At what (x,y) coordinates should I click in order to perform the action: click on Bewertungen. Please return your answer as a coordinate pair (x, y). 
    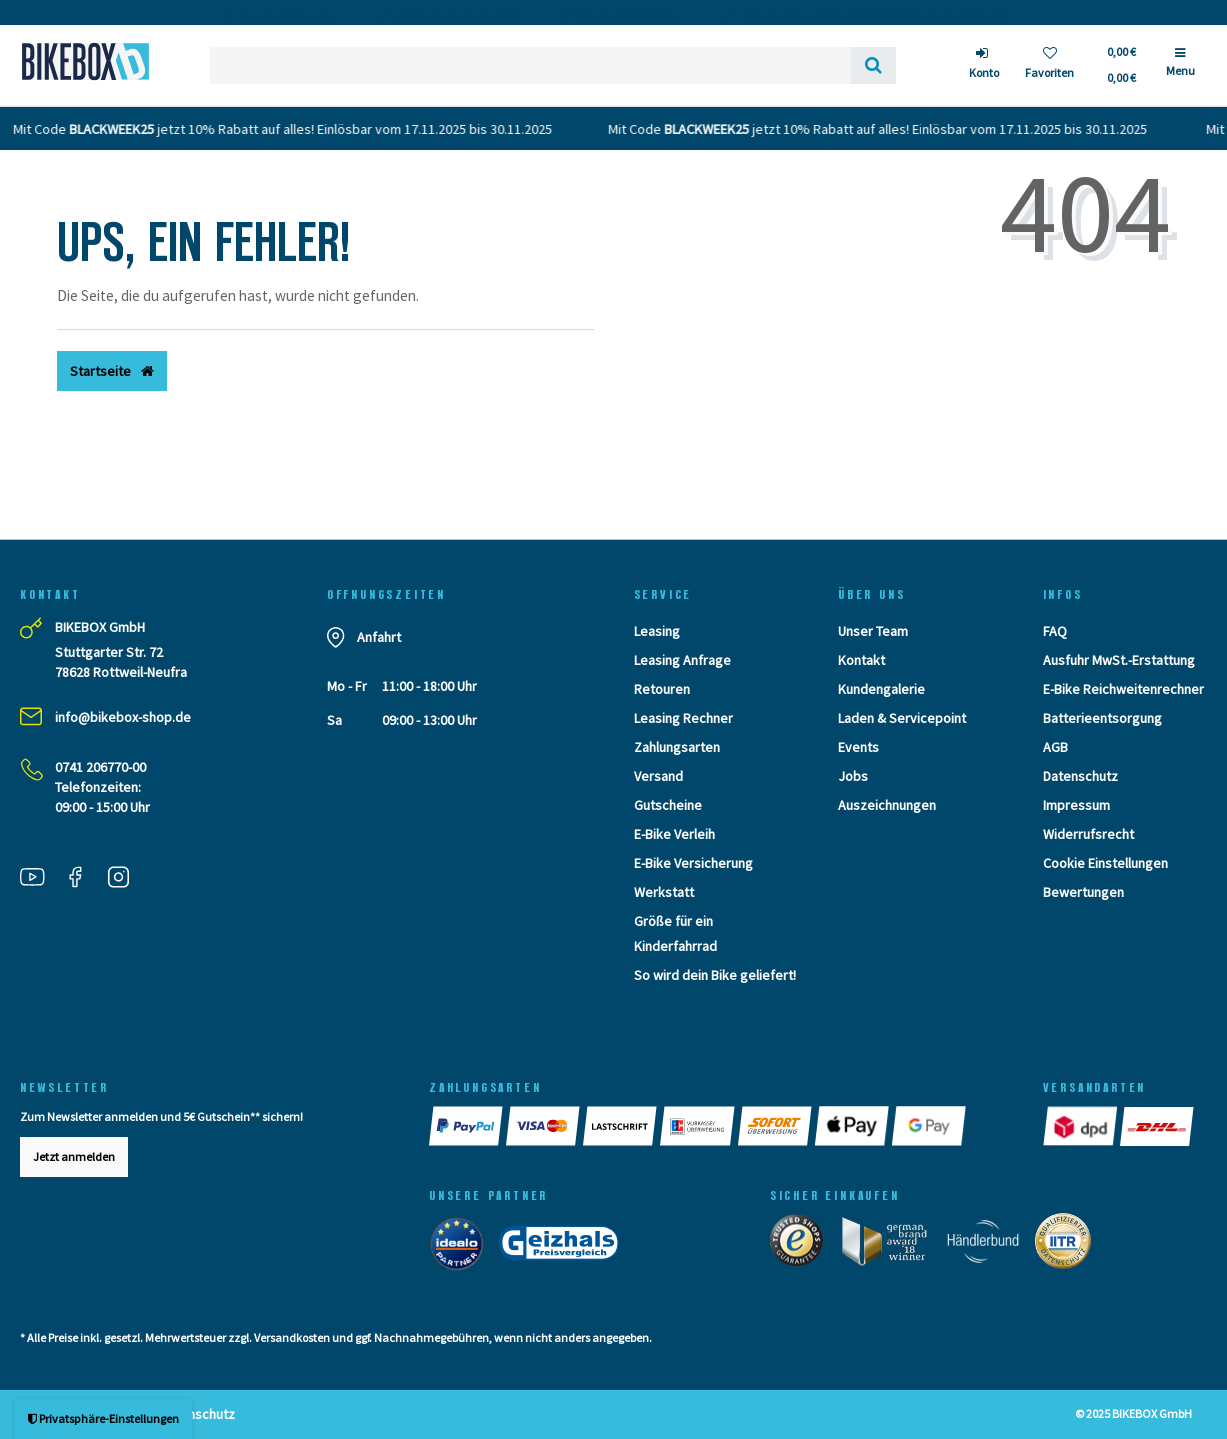
    Looking at the image, I should click on (1083, 892).